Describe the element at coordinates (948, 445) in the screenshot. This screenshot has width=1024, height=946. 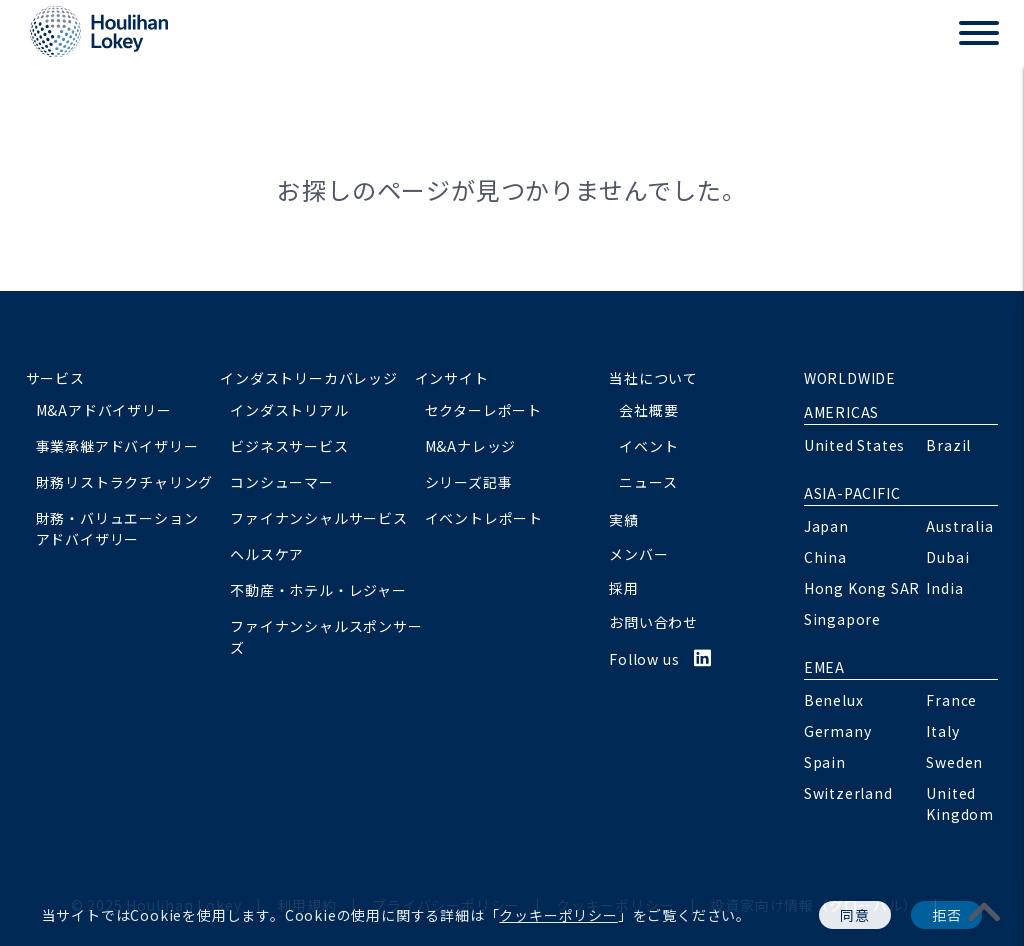
I see `Brazil` at that location.